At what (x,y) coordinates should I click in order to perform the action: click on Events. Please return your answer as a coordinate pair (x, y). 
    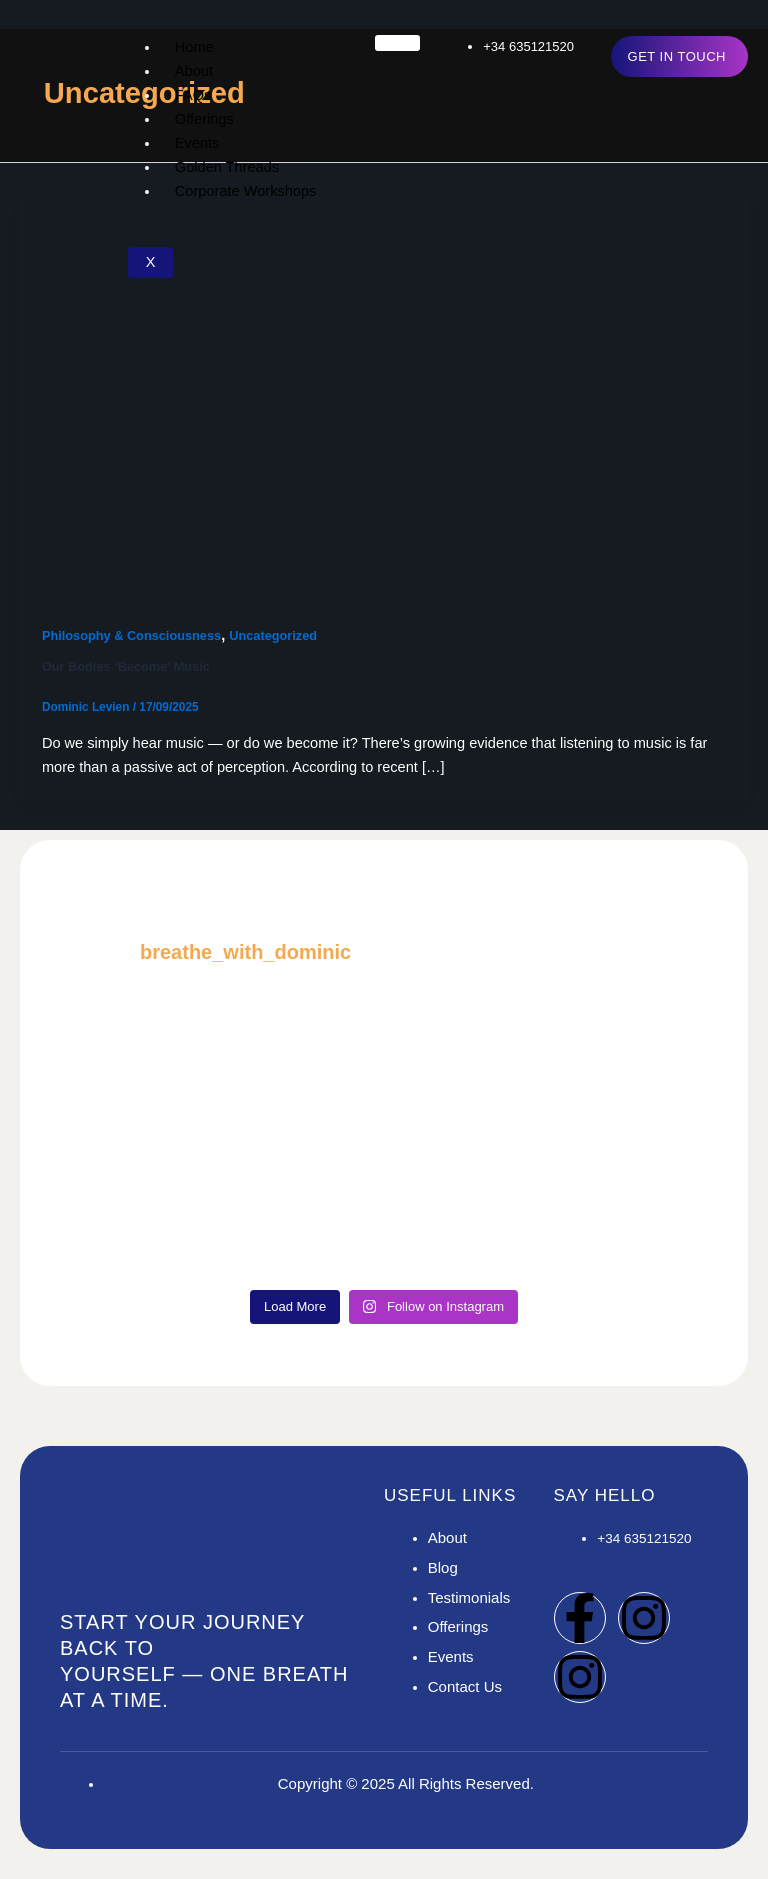
    Looking at the image, I should click on (197, 143).